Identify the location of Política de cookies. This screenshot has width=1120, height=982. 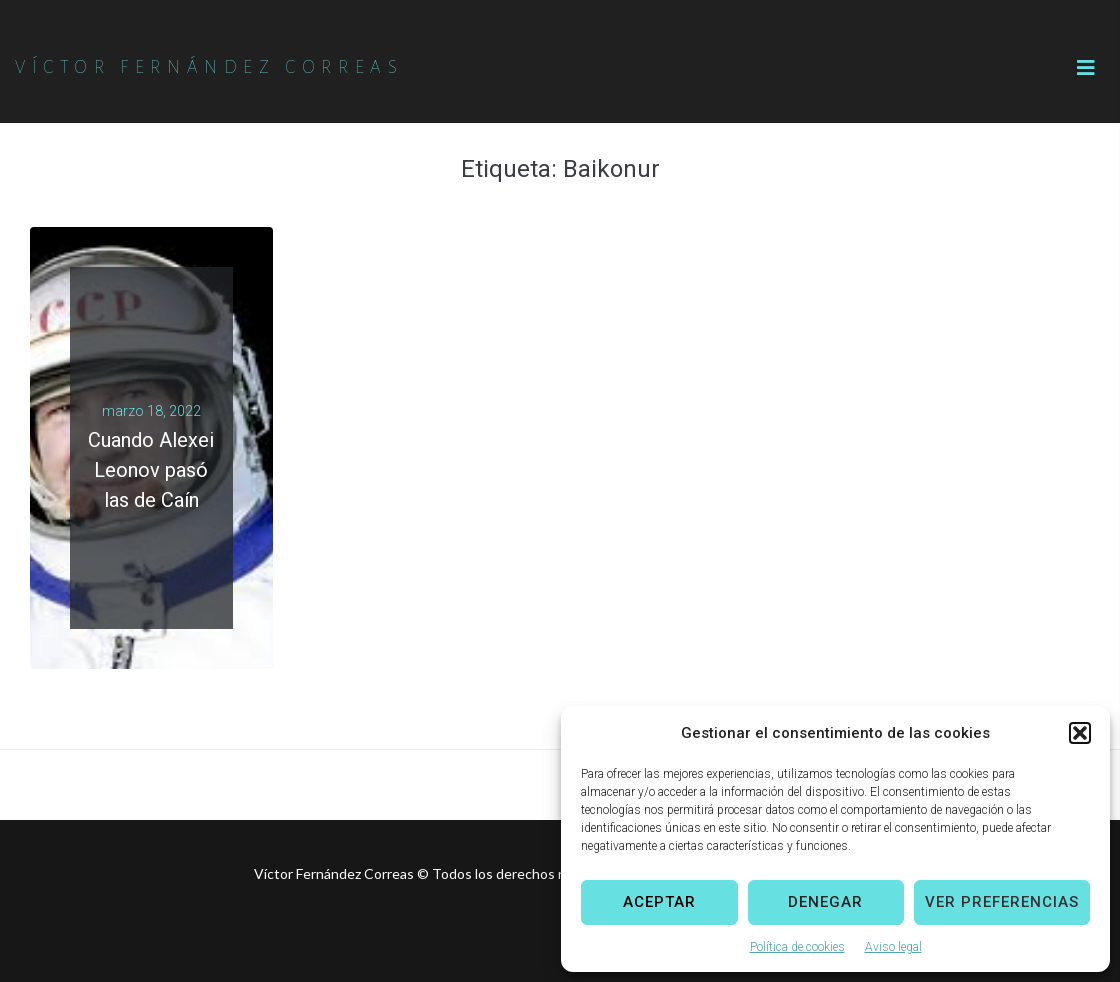
(797, 947).